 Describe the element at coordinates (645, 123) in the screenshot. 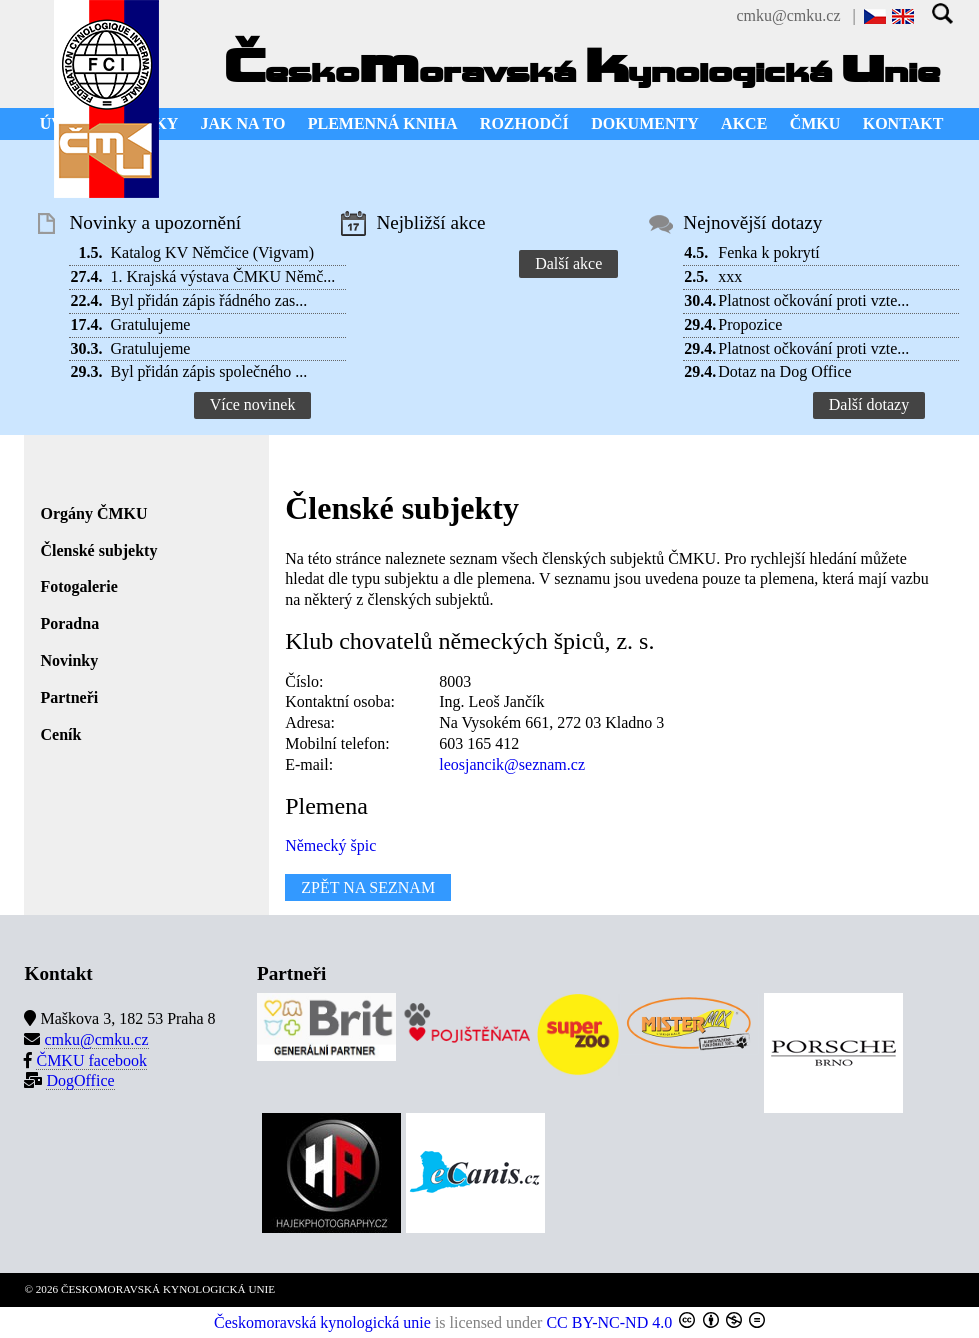

I see `DOKUMENTY` at that location.